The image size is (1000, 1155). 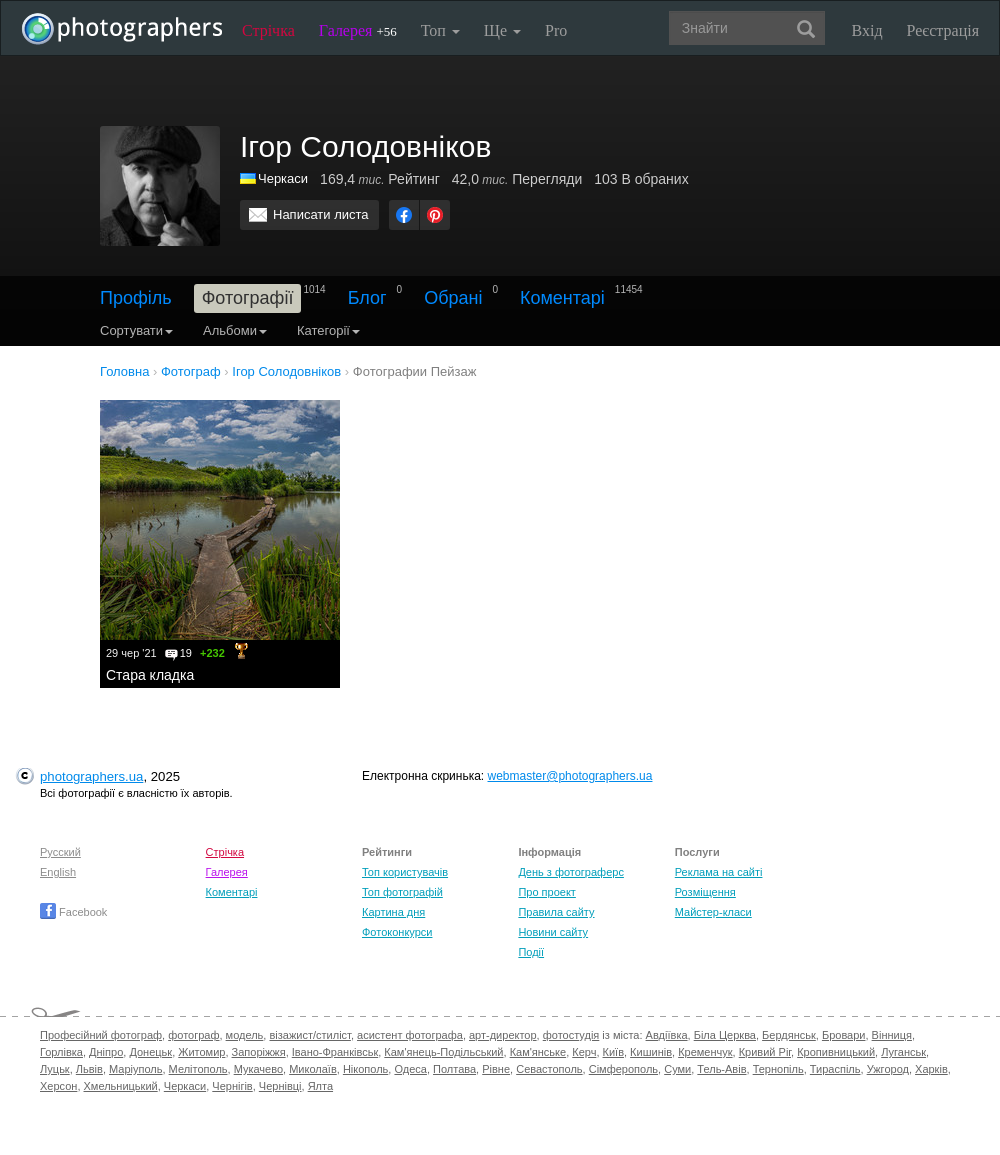 What do you see at coordinates (867, 30) in the screenshot?
I see `Вхід` at bounding box center [867, 30].